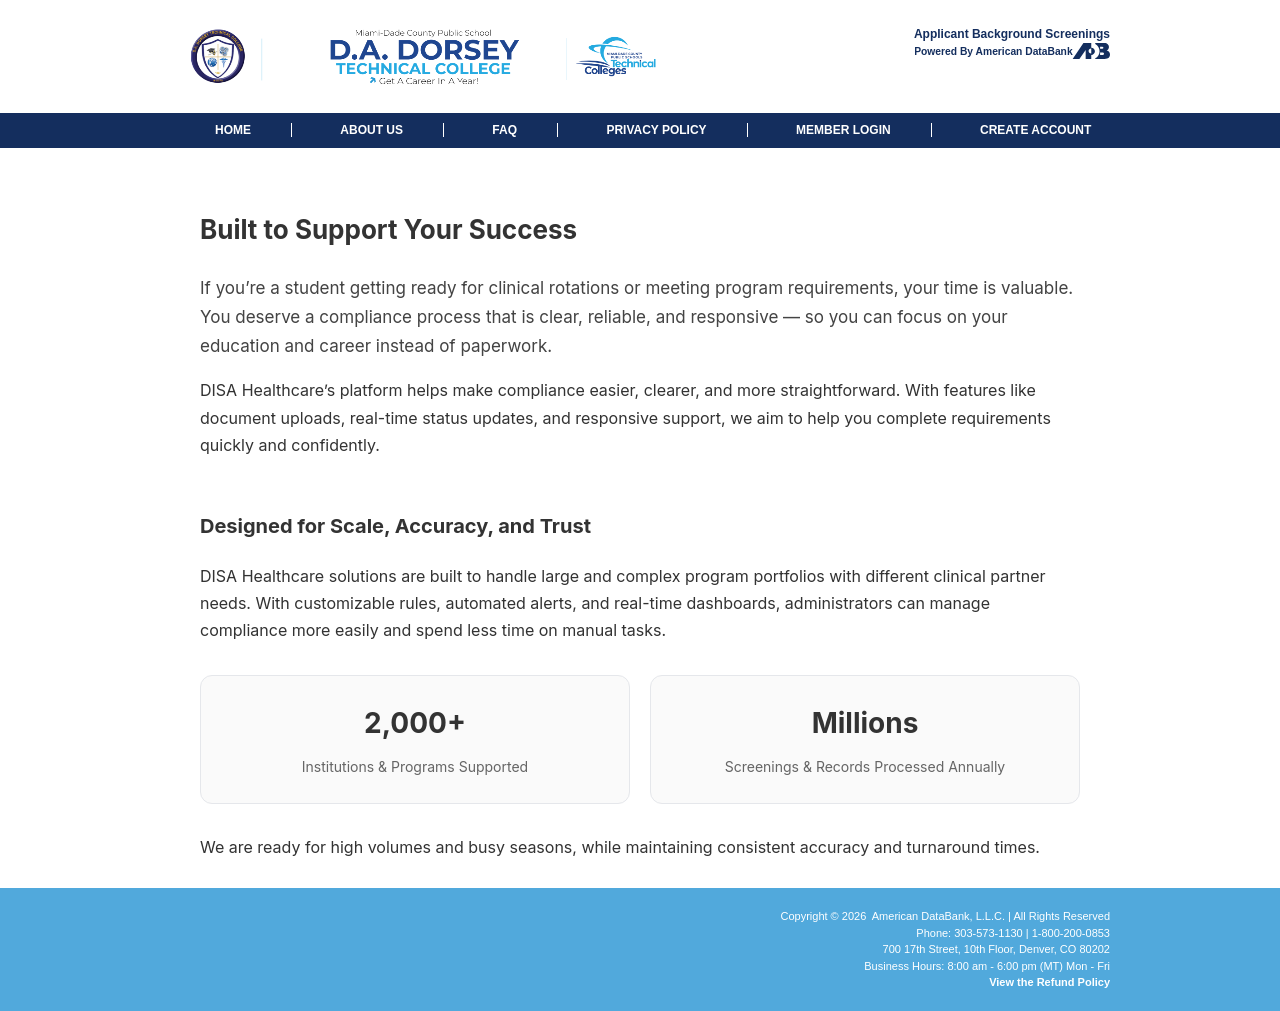 The image size is (1280, 1011). What do you see at coordinates (504, 130) in the screenshot?
I see `FAQ` at bounding box center [504, 130].